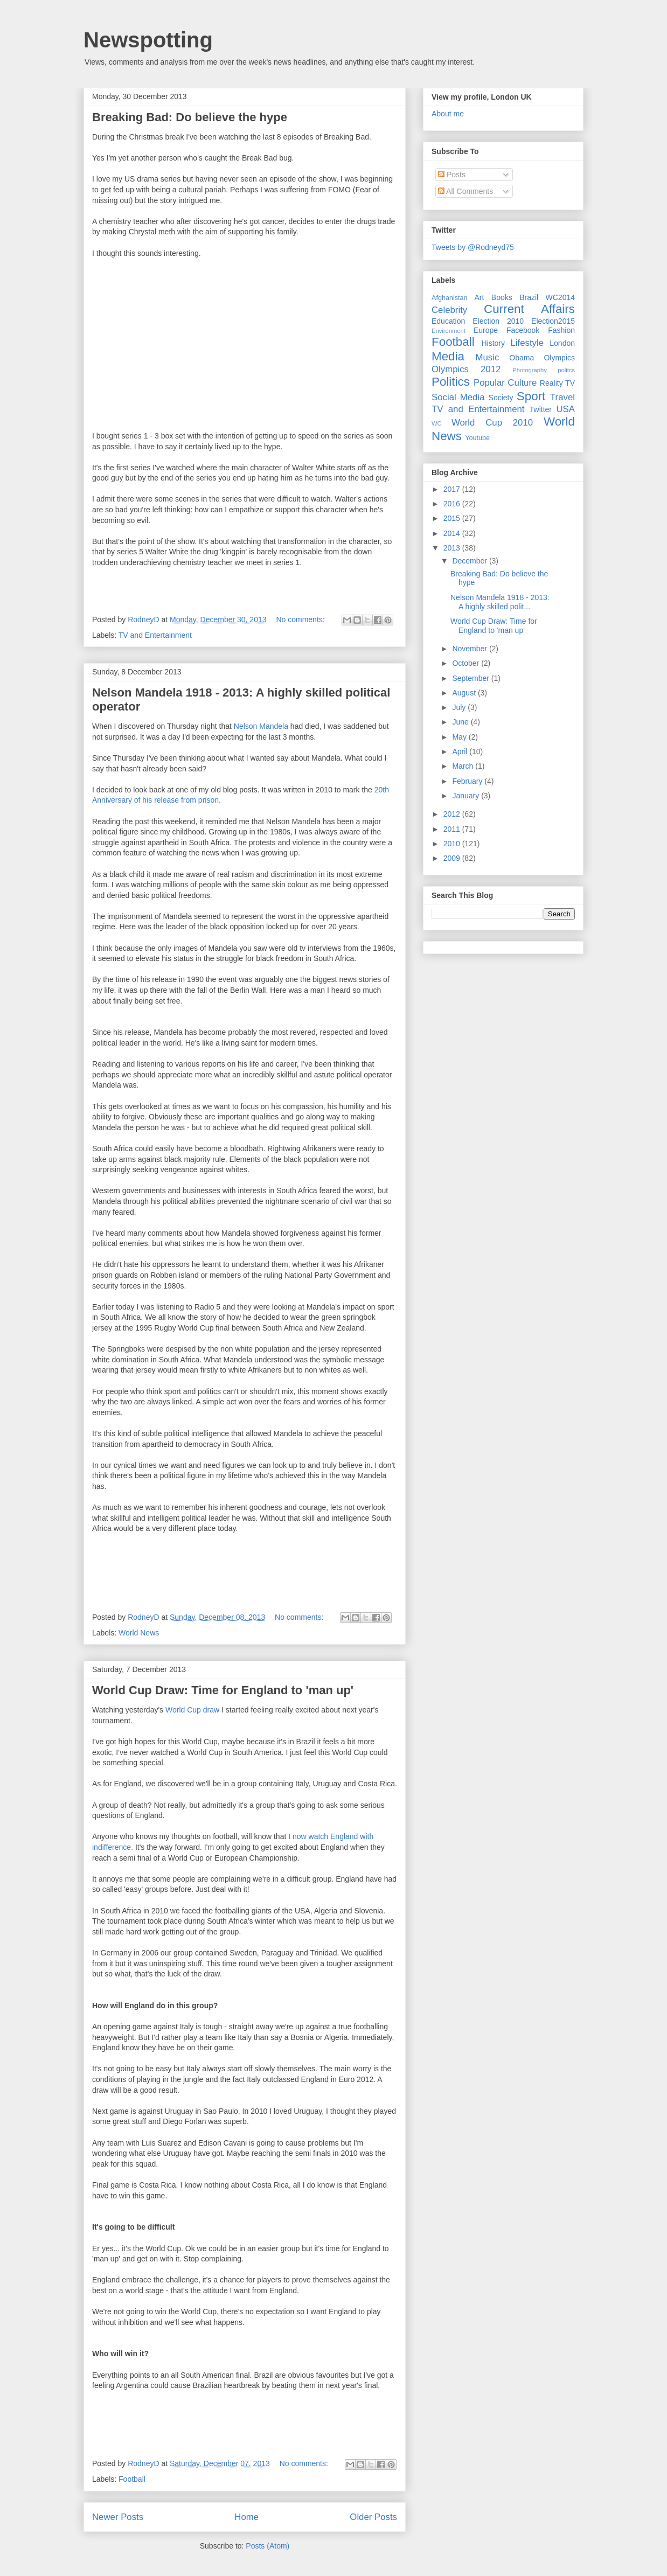  What do you see at coordinates (487, 357) in the screenshot?
I see `Music` at bounding box center [487, 357].